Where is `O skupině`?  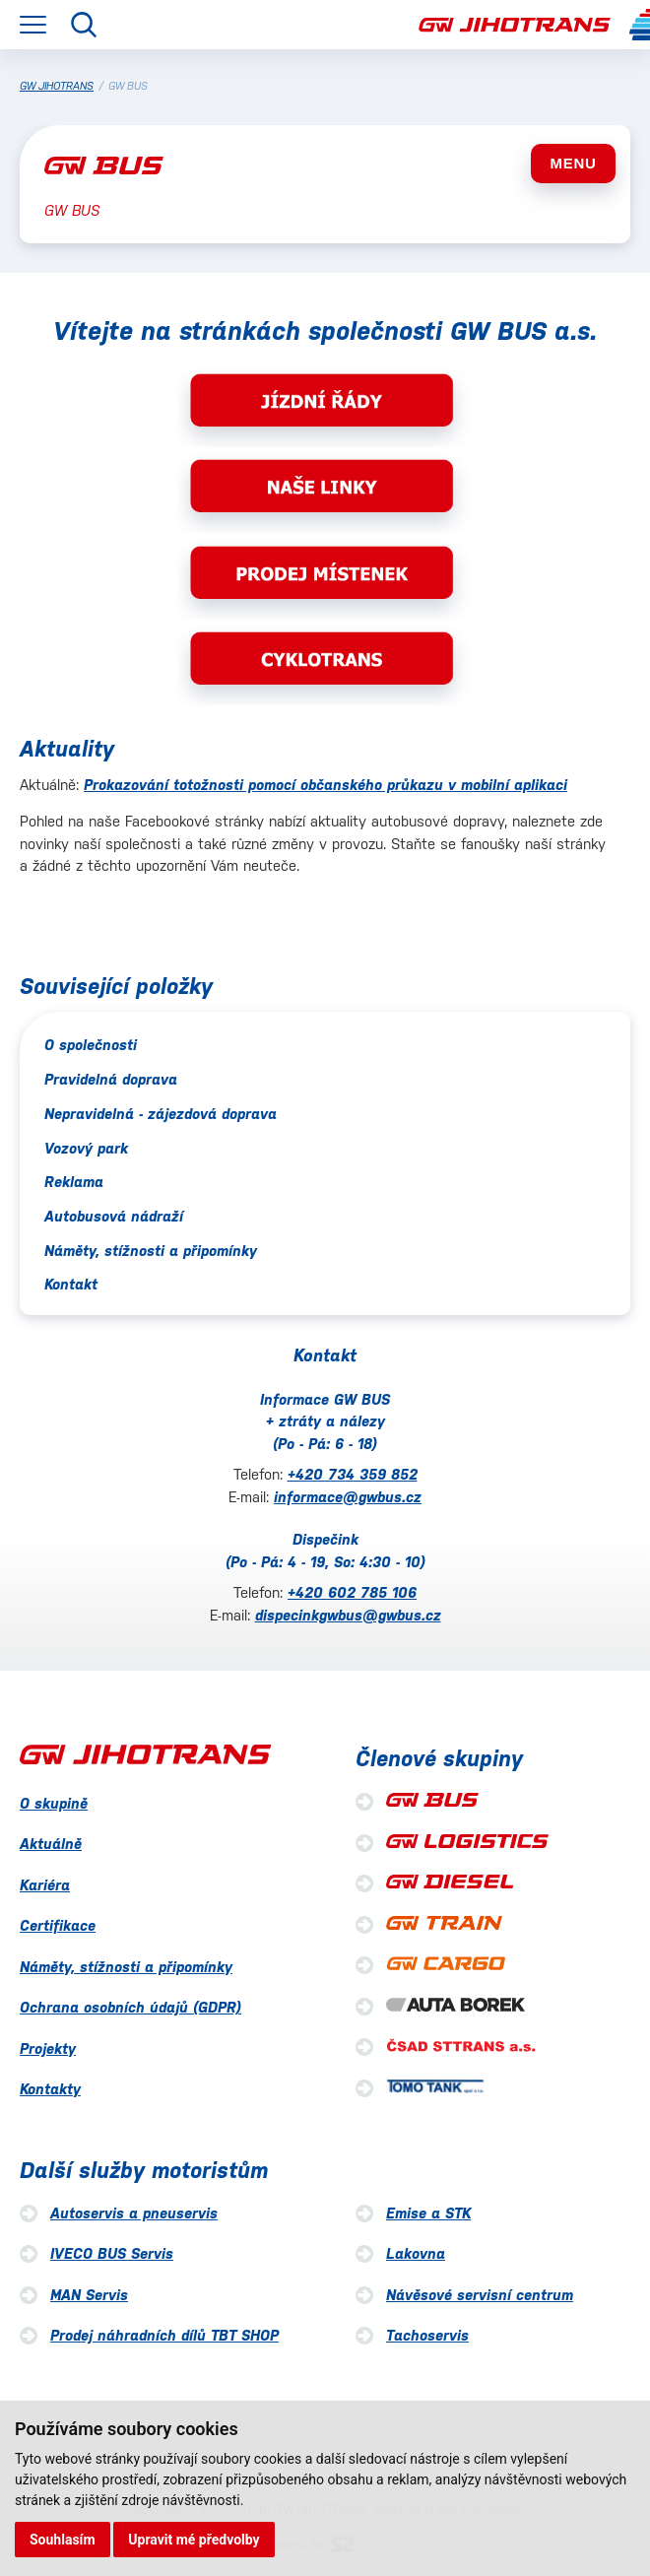 O skupině is located at coordinates (54, 1803).